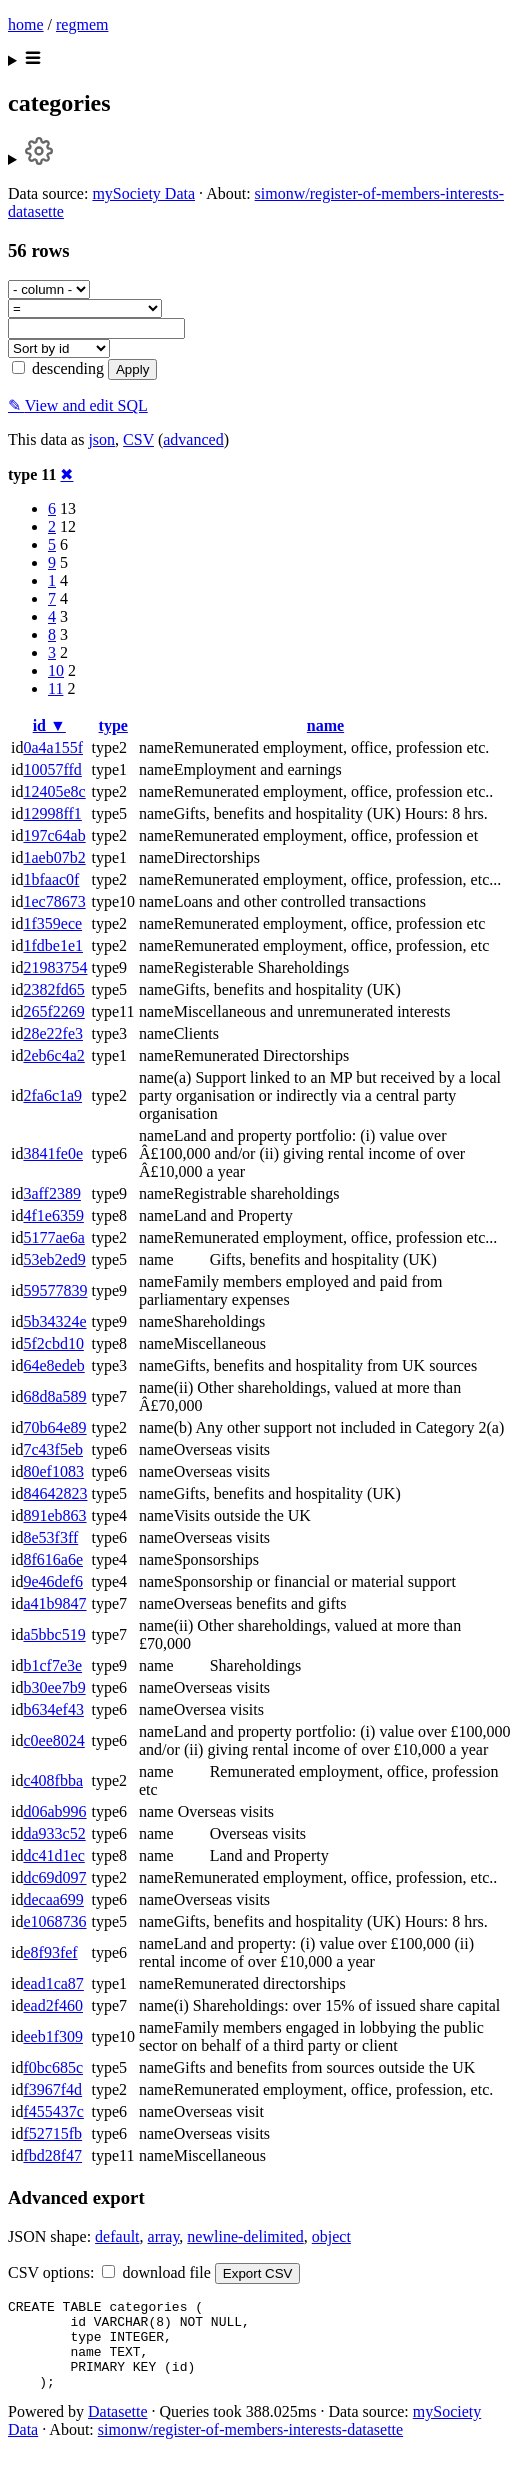 The image size is (523, 2465). What do you see at coordinates (138, 439) in the screenshot?
I see `CSV` at bounding box center [138, 439].